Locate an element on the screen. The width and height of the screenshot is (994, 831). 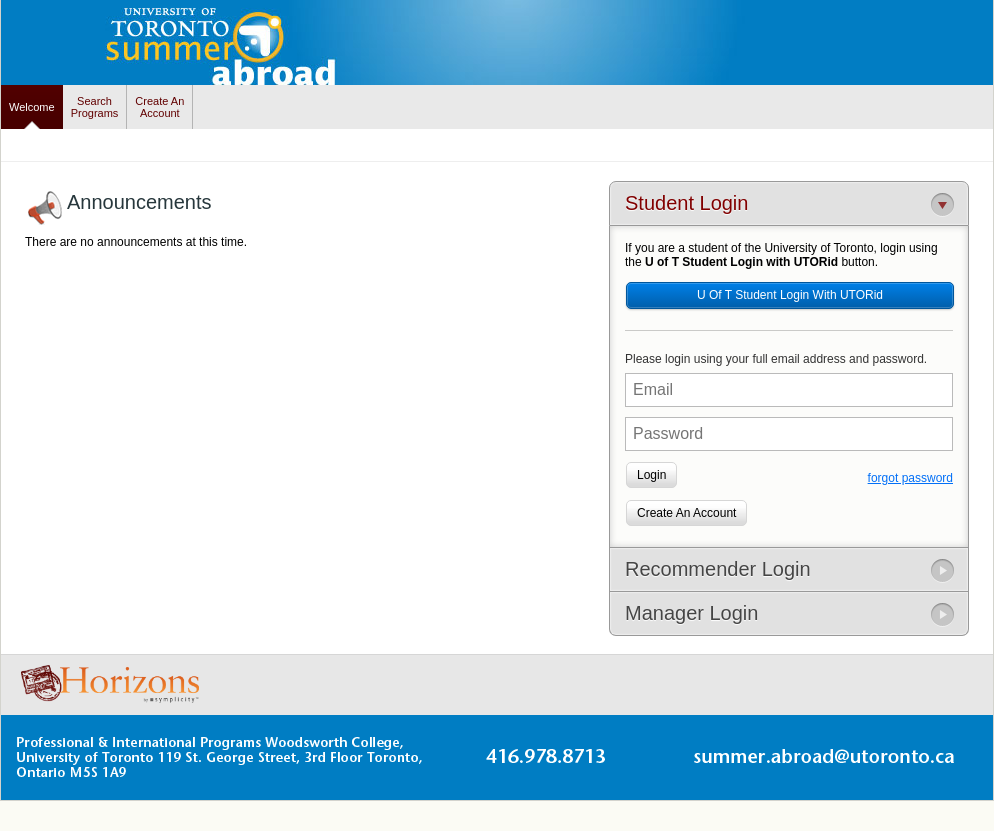
Recommender Login is located at coordinates (718, 569).